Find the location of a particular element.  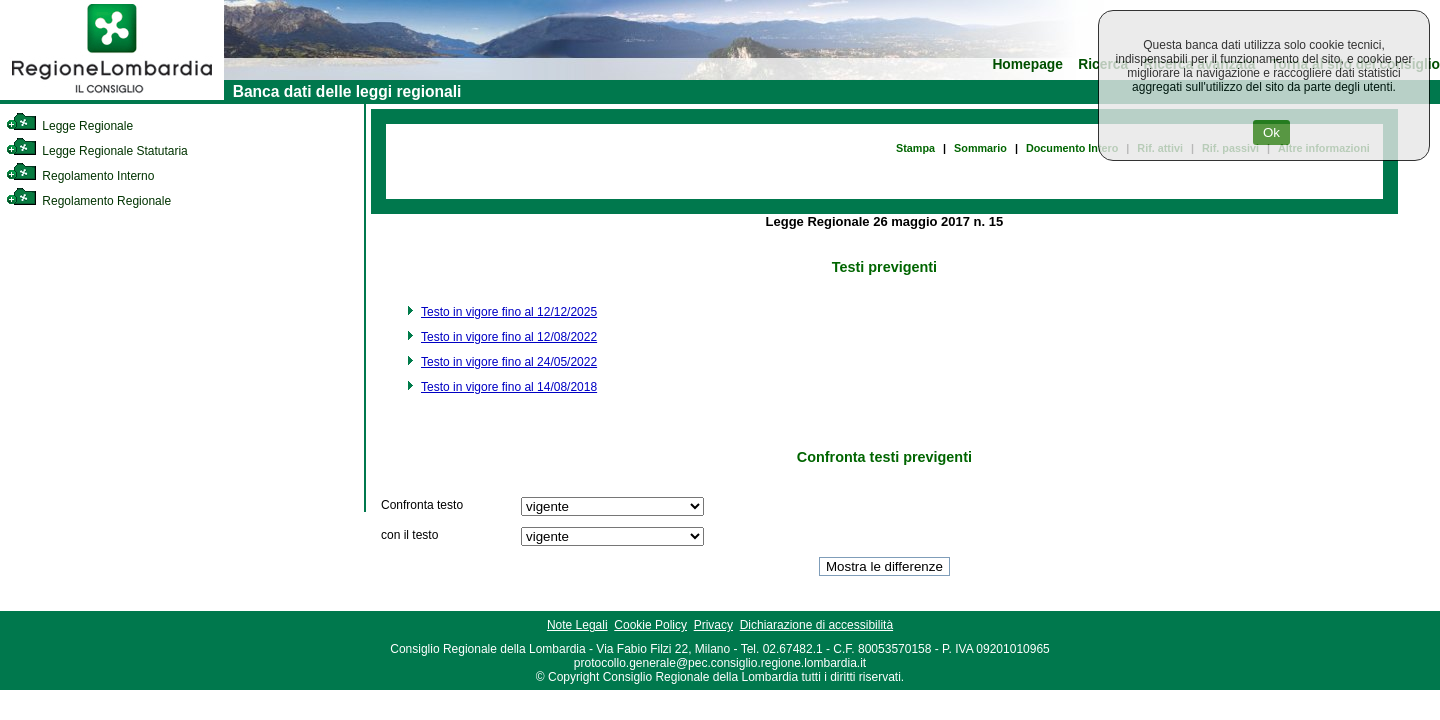

Testo in vigore fino al 12/08/2022 [link] is located at coordinates (509, 337).